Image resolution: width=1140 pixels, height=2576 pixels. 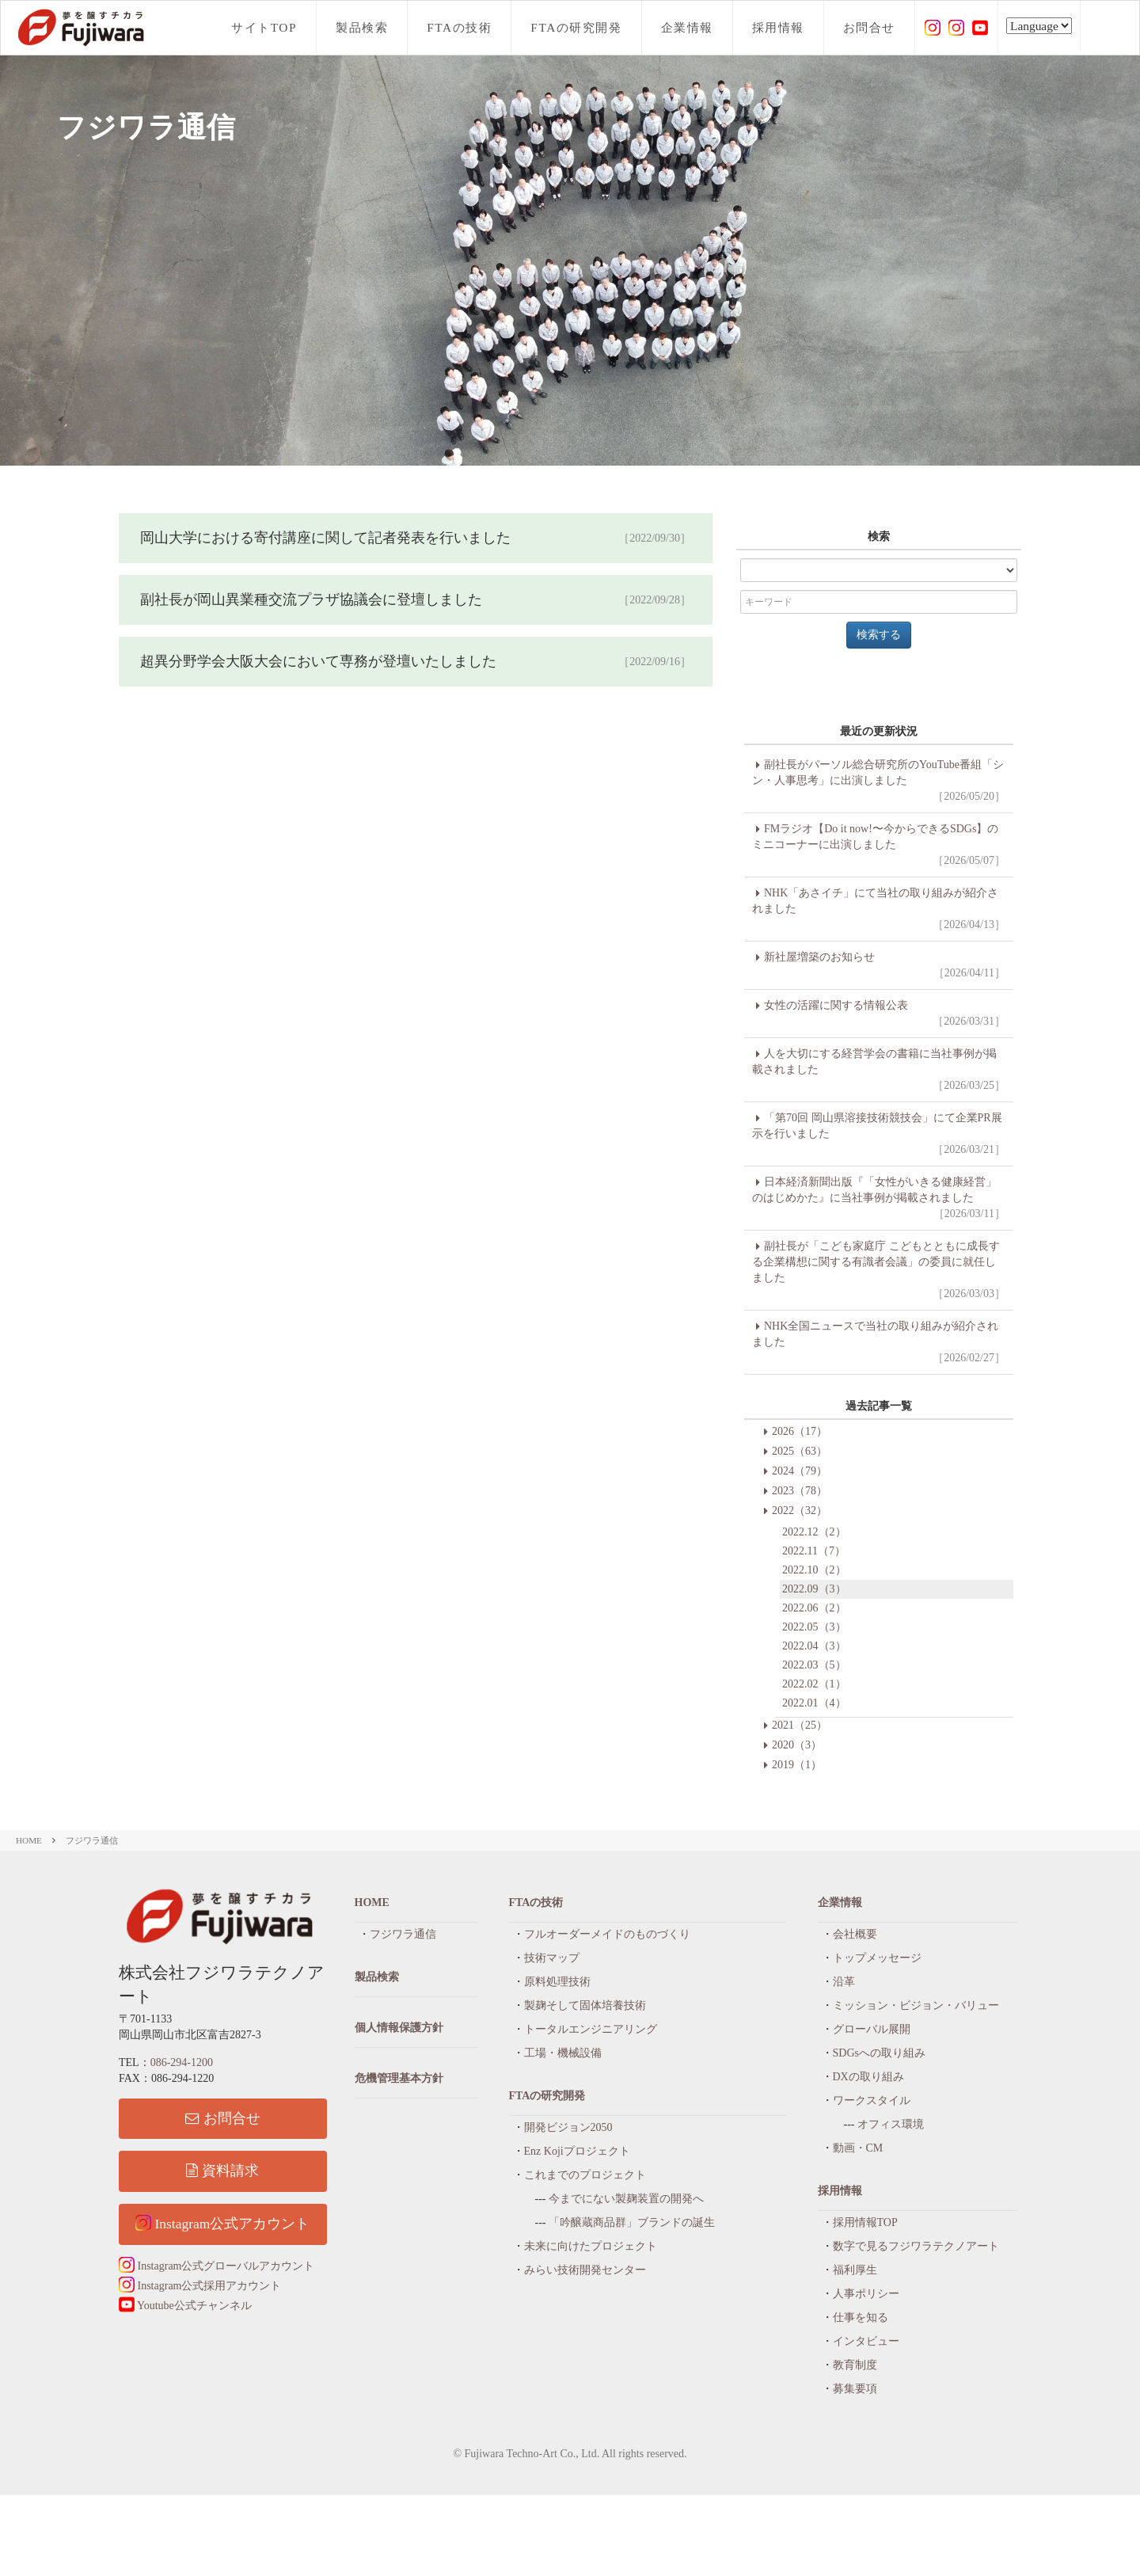 What do you see at coordinates (866, 2294) in the screenshot?
I see `人事ポリシー` at bounding box center [866, 2294].